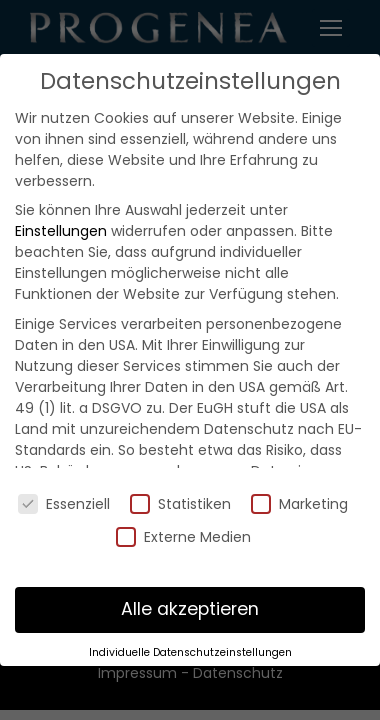 The height and width of the screenshot is (720, 380). What do you see at coordinates (61, 231) in the screenshot?
I see `Einstellungen` at bounding box center [61, 231].